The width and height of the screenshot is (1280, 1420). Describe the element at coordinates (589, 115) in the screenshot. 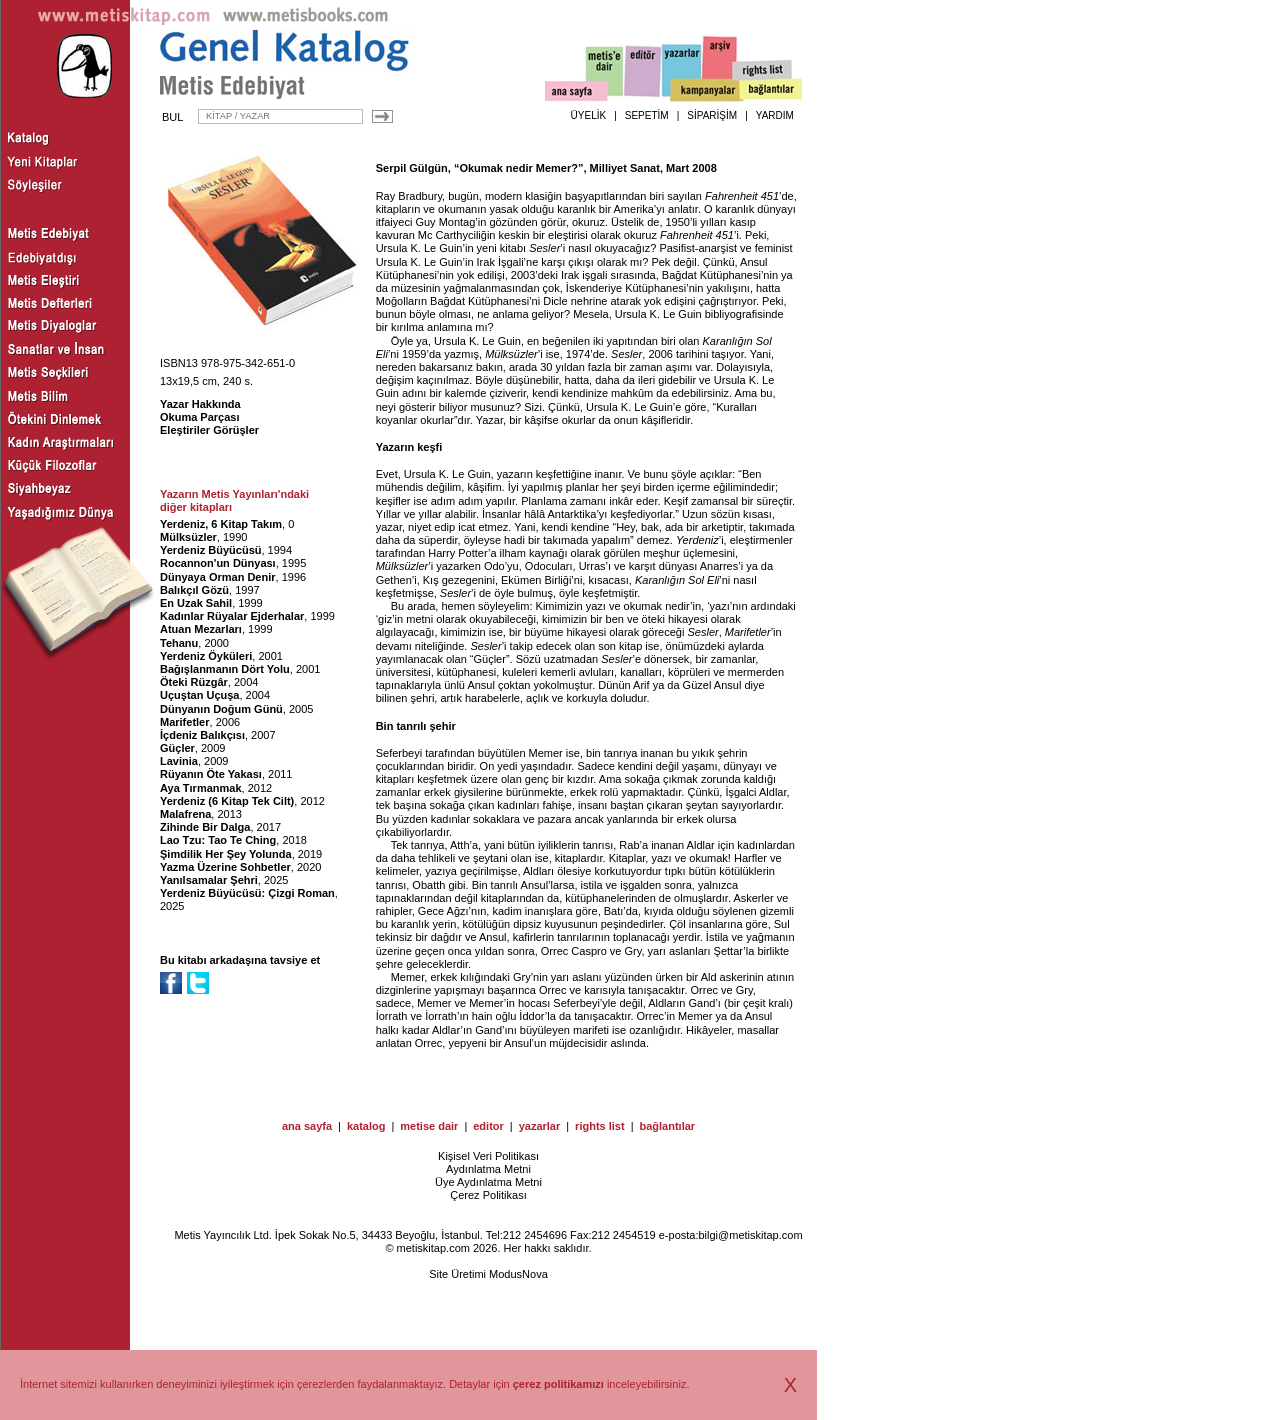

I see `ÜYELİK` at that location.